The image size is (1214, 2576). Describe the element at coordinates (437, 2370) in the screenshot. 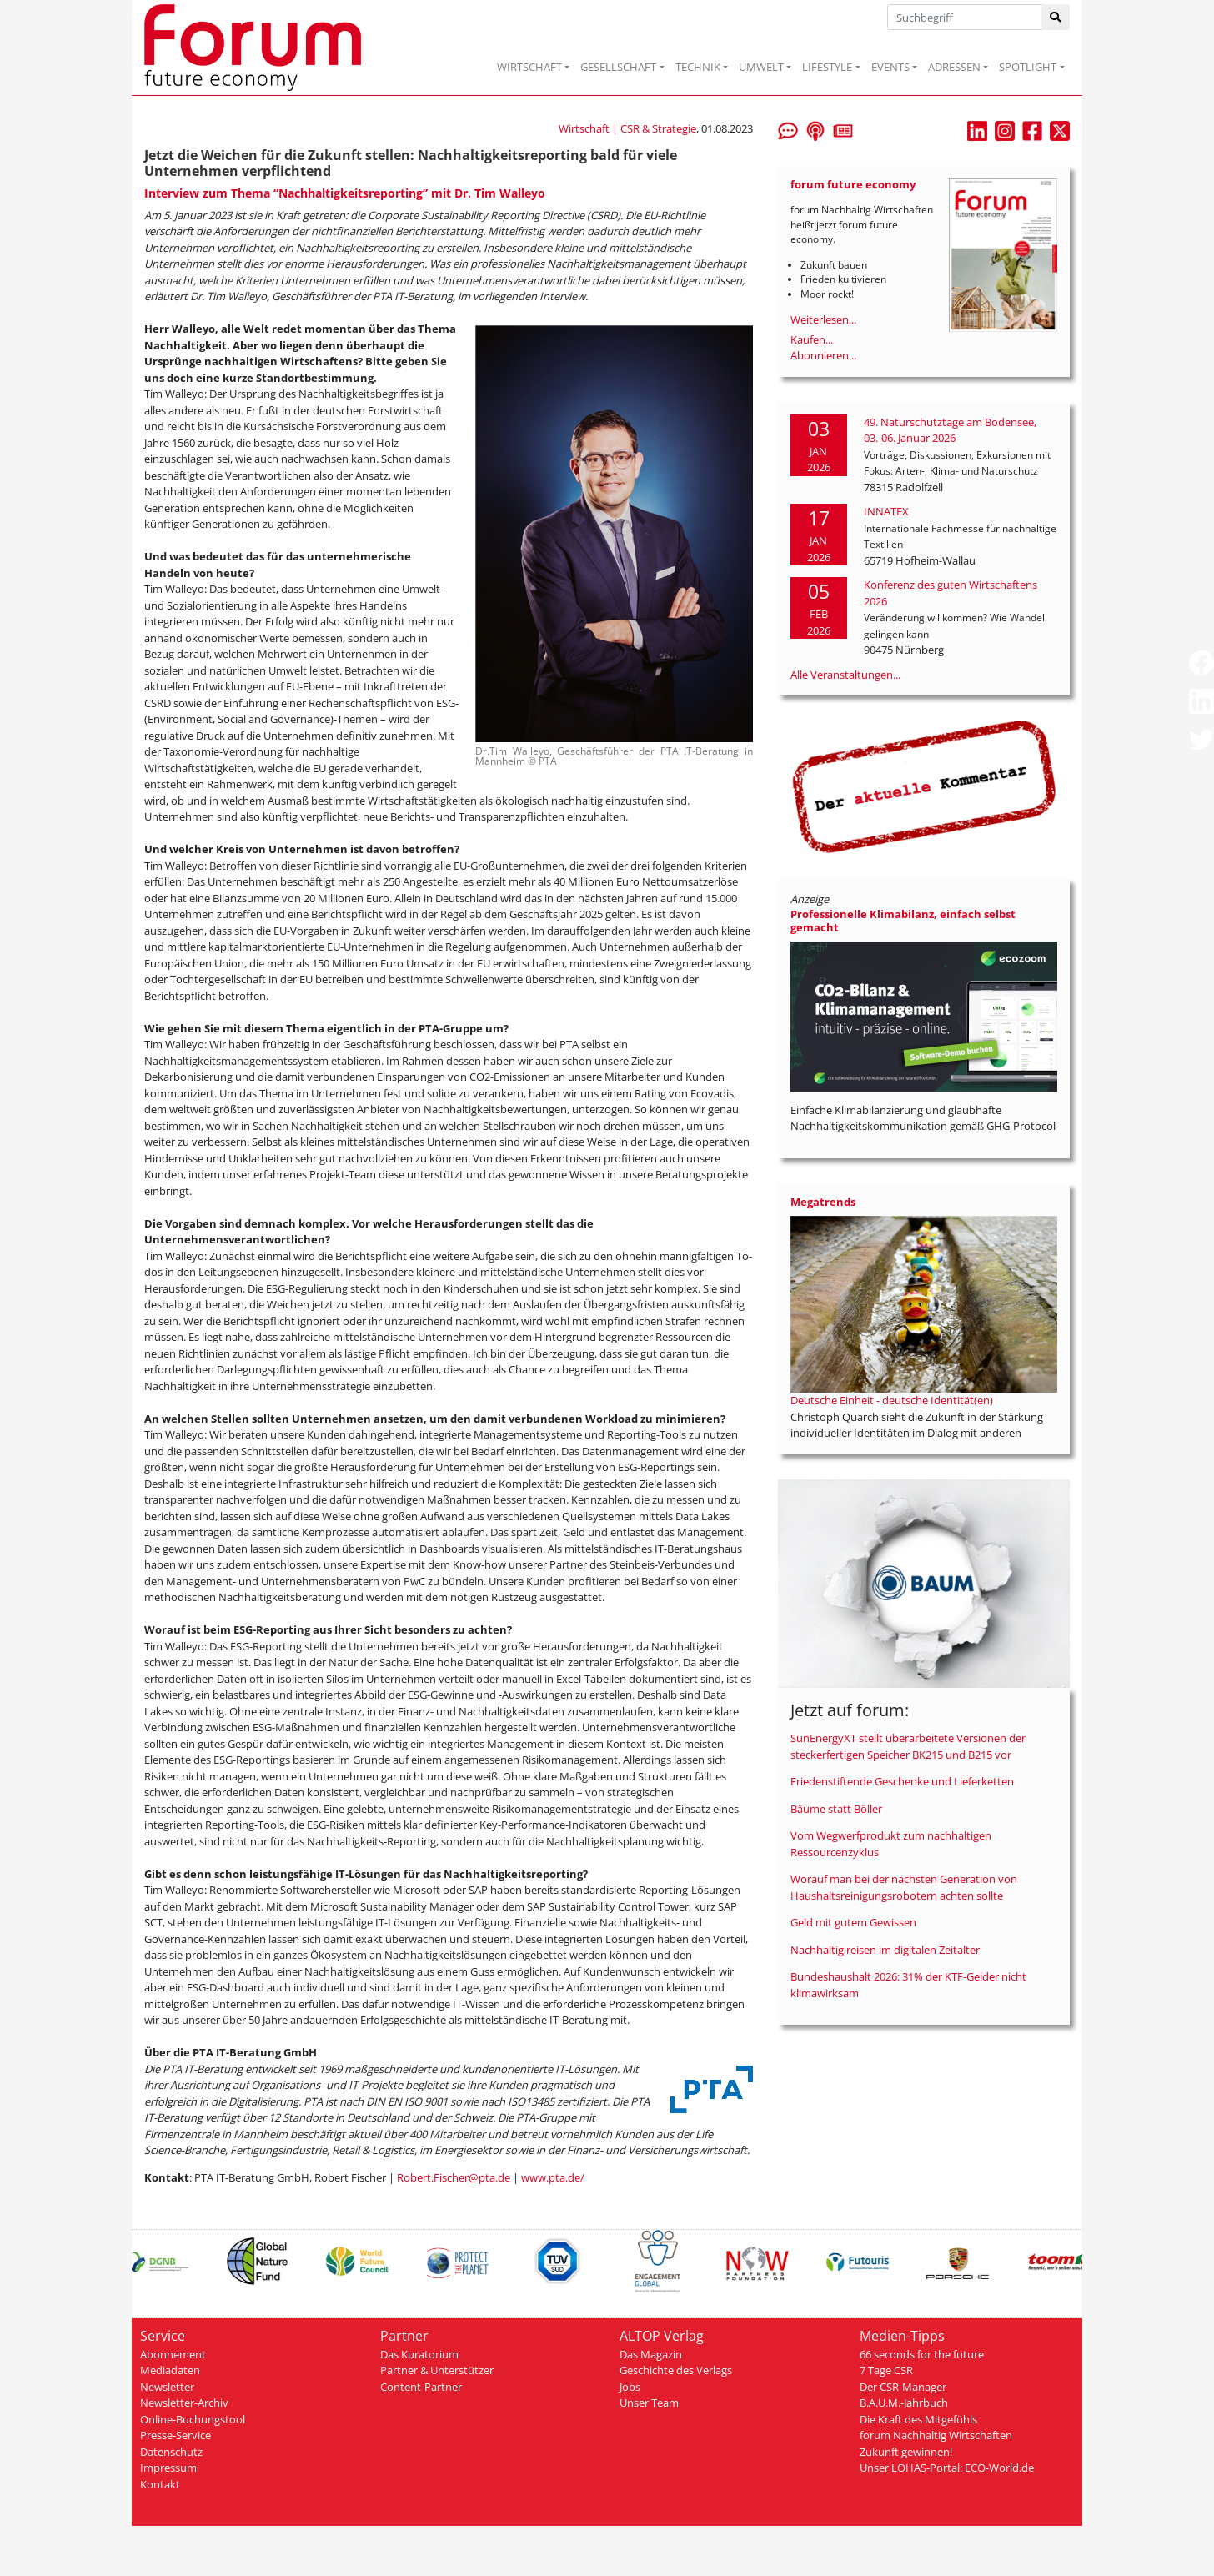

I see `Partner & Unterstützer` at that location.